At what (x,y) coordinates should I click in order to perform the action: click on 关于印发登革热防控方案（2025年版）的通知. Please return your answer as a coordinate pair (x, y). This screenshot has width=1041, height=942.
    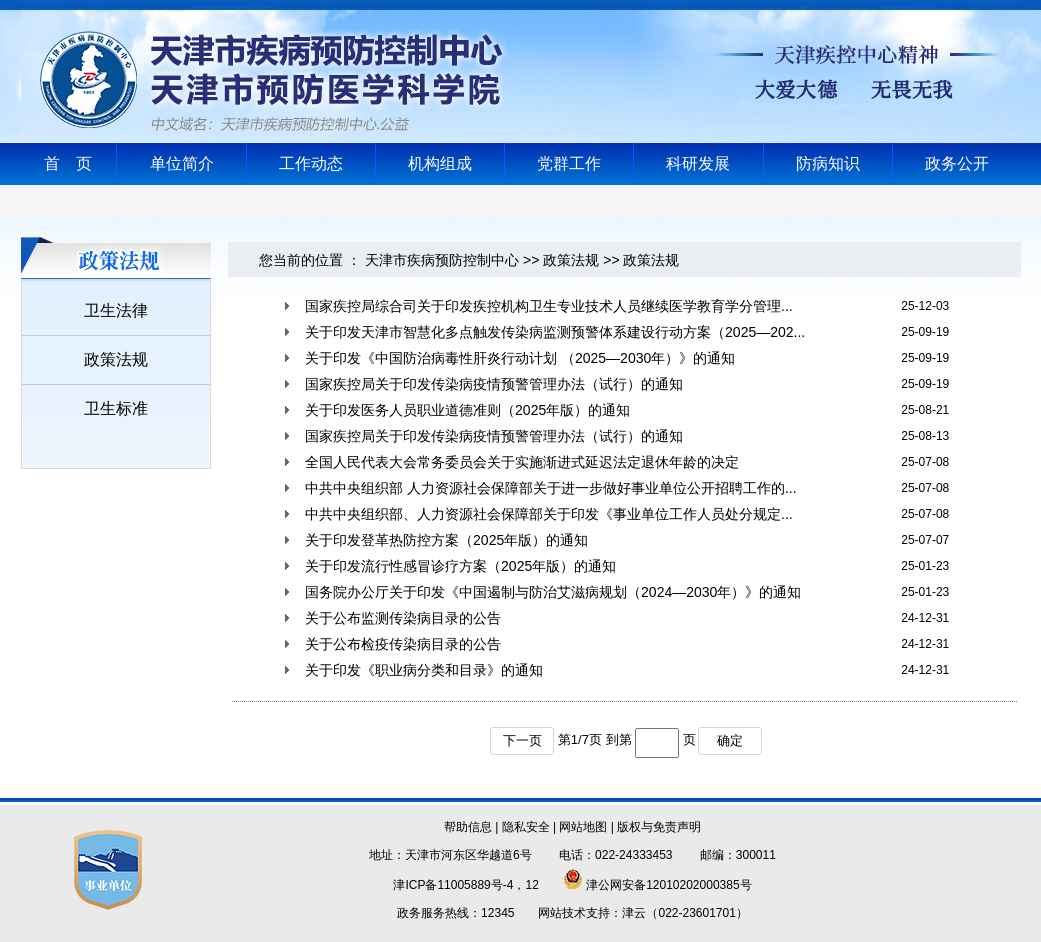
    Looking at the image, I should click on (446, 540).